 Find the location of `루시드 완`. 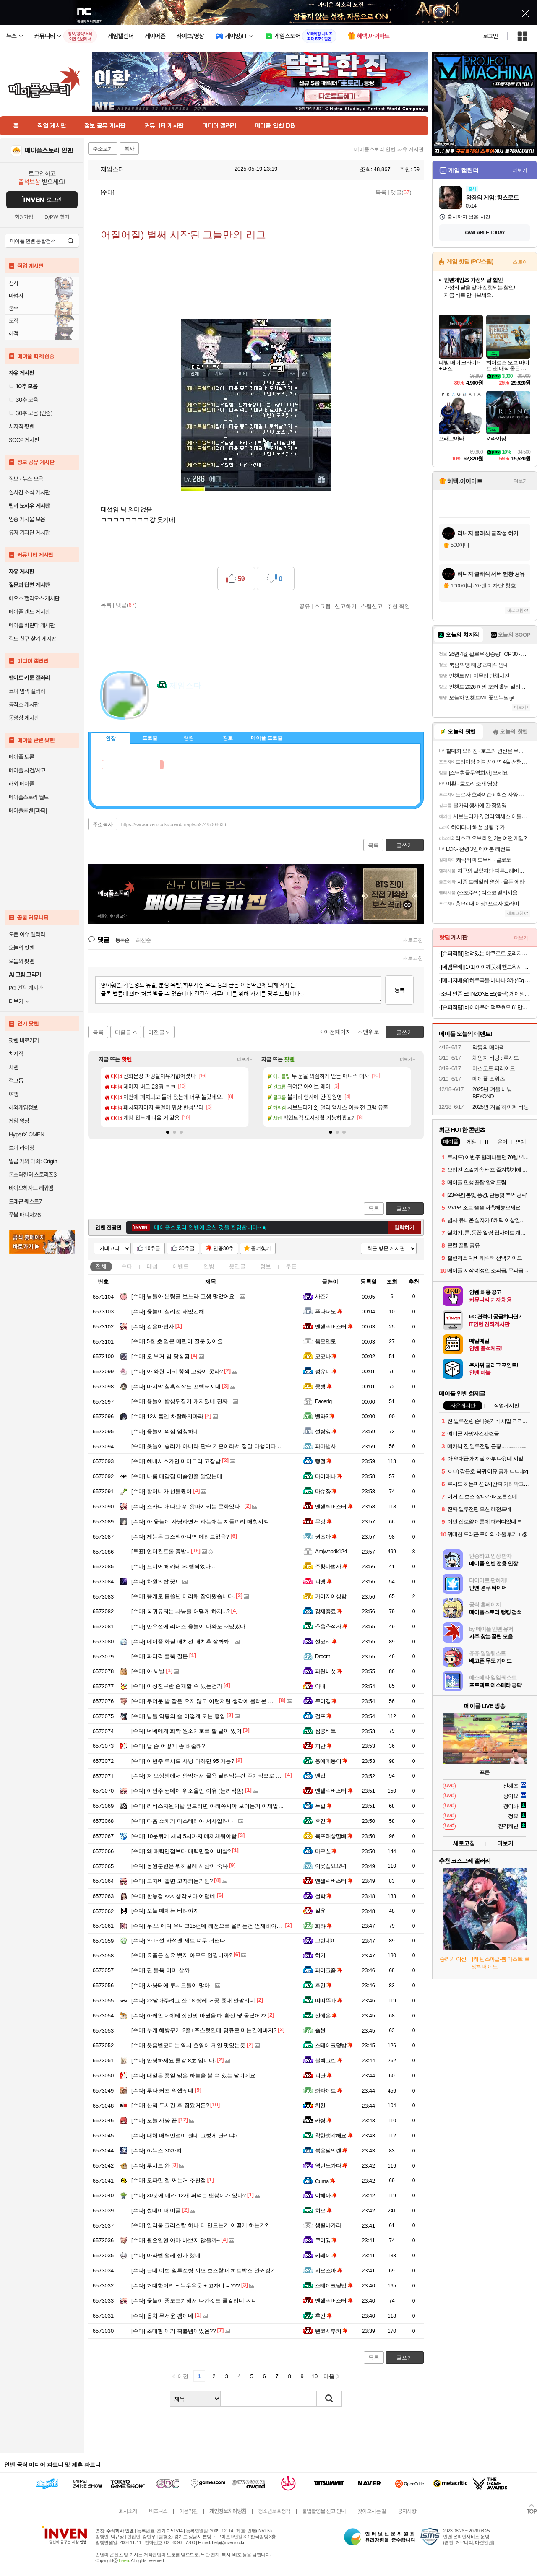

루시드 완 is located at coordinates (150, 2166).